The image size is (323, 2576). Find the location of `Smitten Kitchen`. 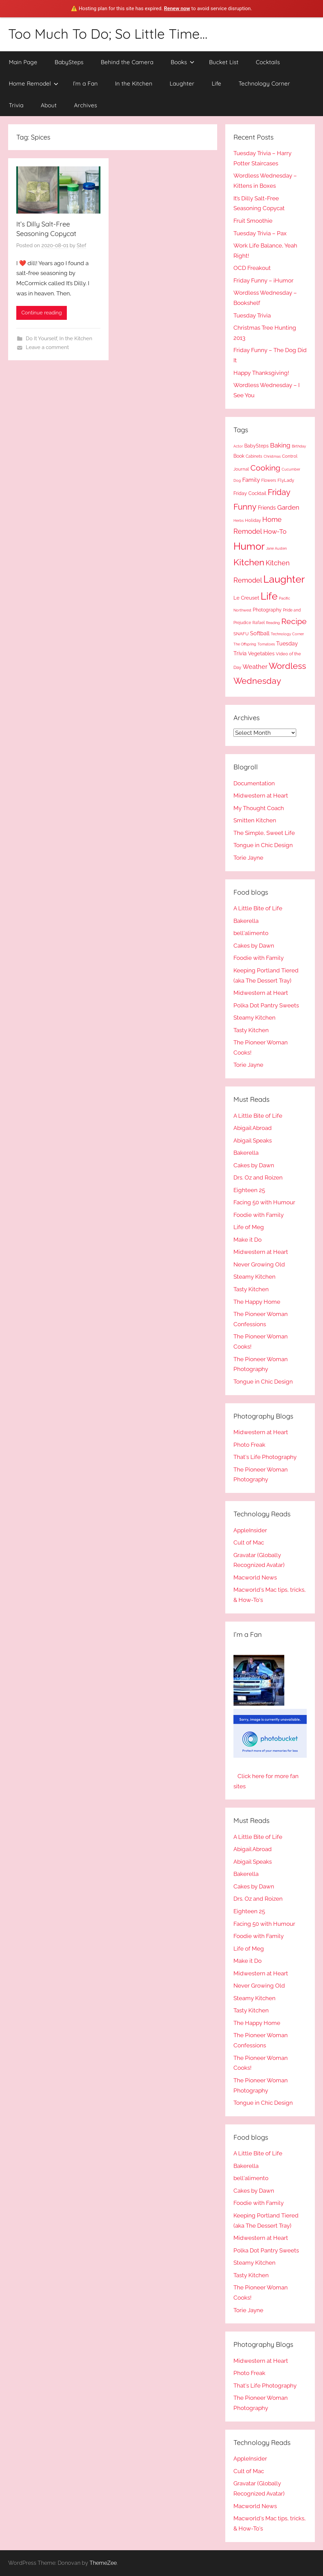

Smitten Kitchen is located at coordinates (254, 820).